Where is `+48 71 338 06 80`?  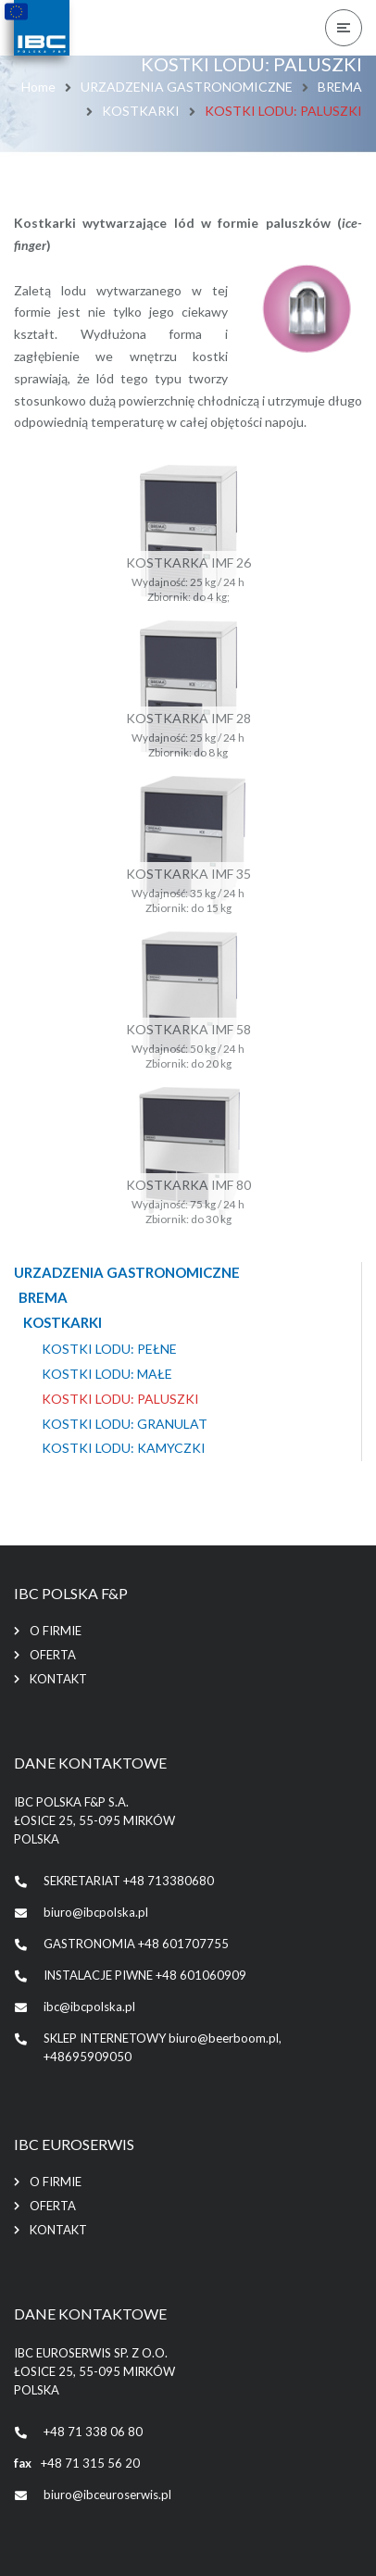 +48 71 338 06 80 is located at coordinates (93, 2431).